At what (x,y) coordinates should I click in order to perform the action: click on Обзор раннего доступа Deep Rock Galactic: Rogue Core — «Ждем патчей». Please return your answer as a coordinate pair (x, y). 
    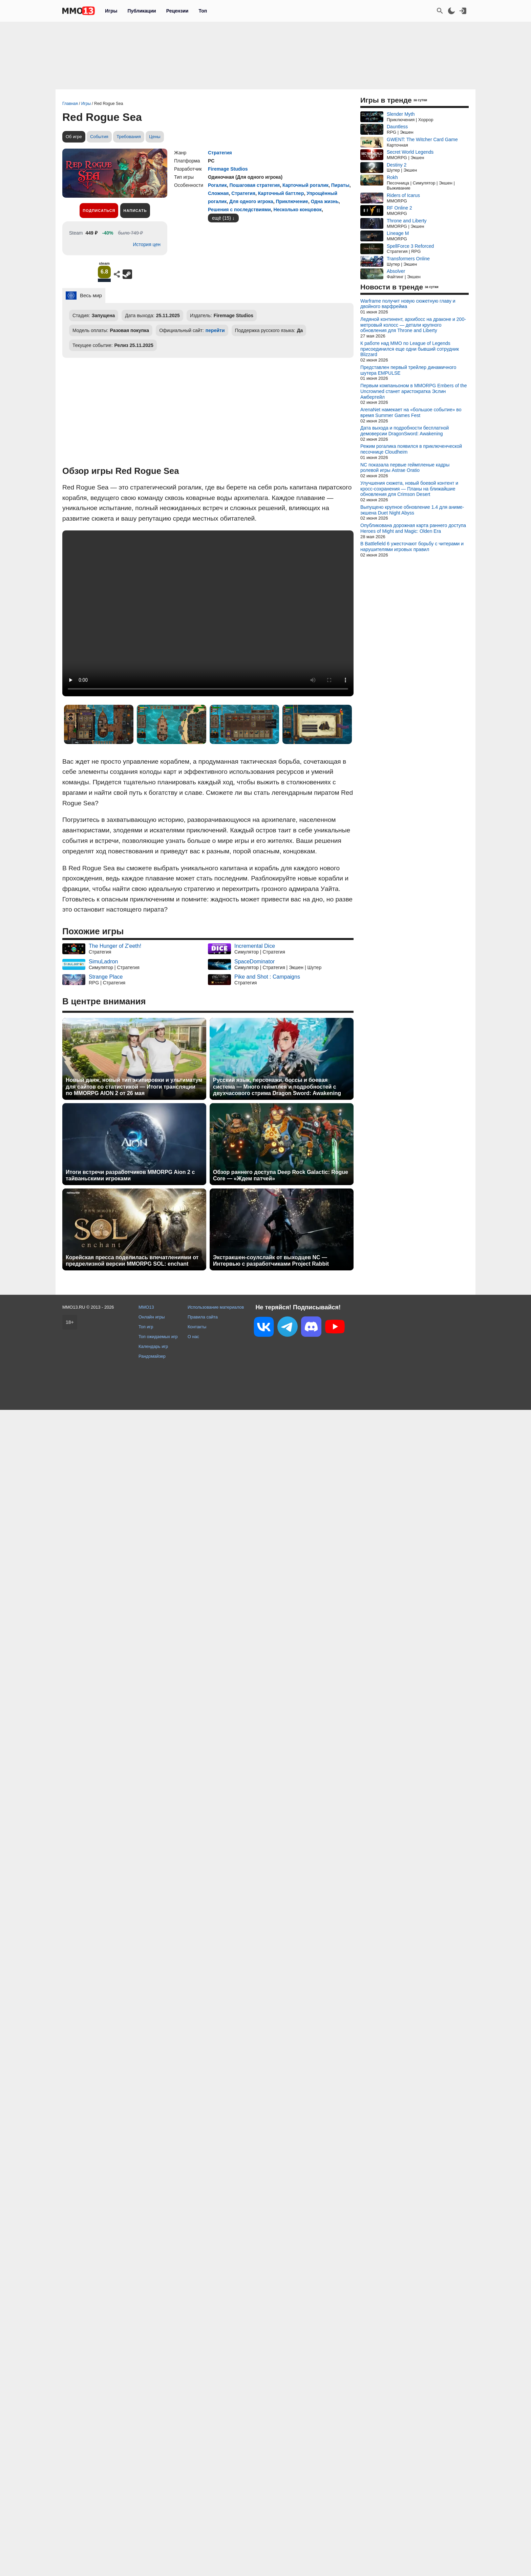
    Looking at the image, I should click on (280, 1175).